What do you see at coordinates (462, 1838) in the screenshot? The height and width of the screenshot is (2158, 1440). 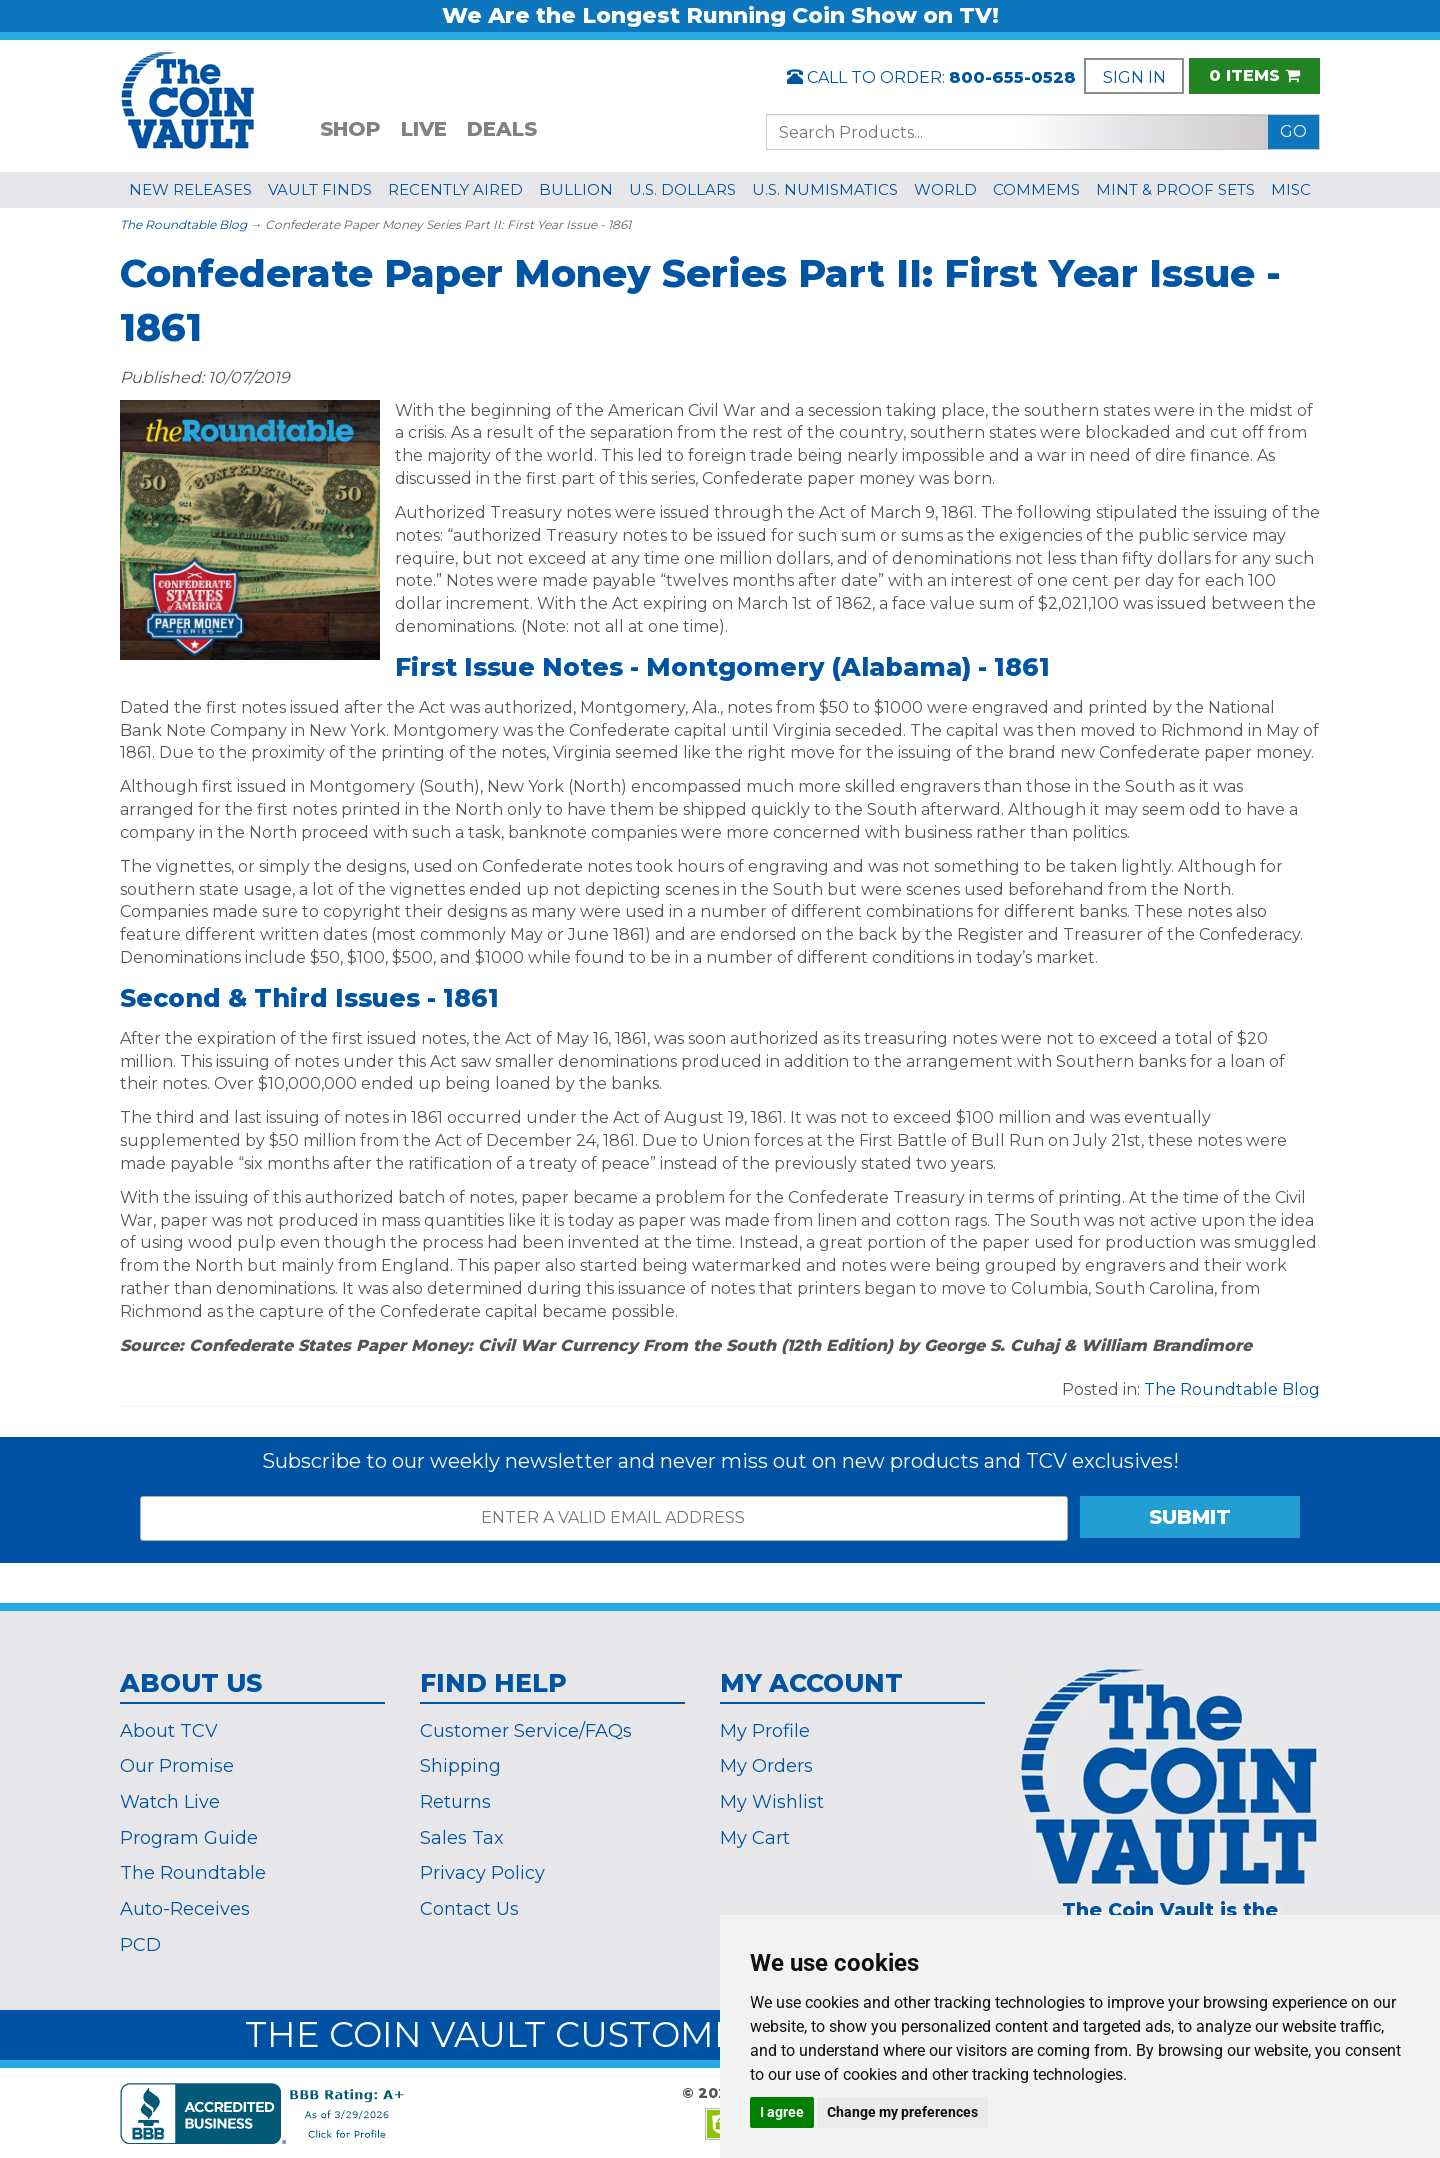 I see `Sales Tax` at bounding box center [462, 1838].